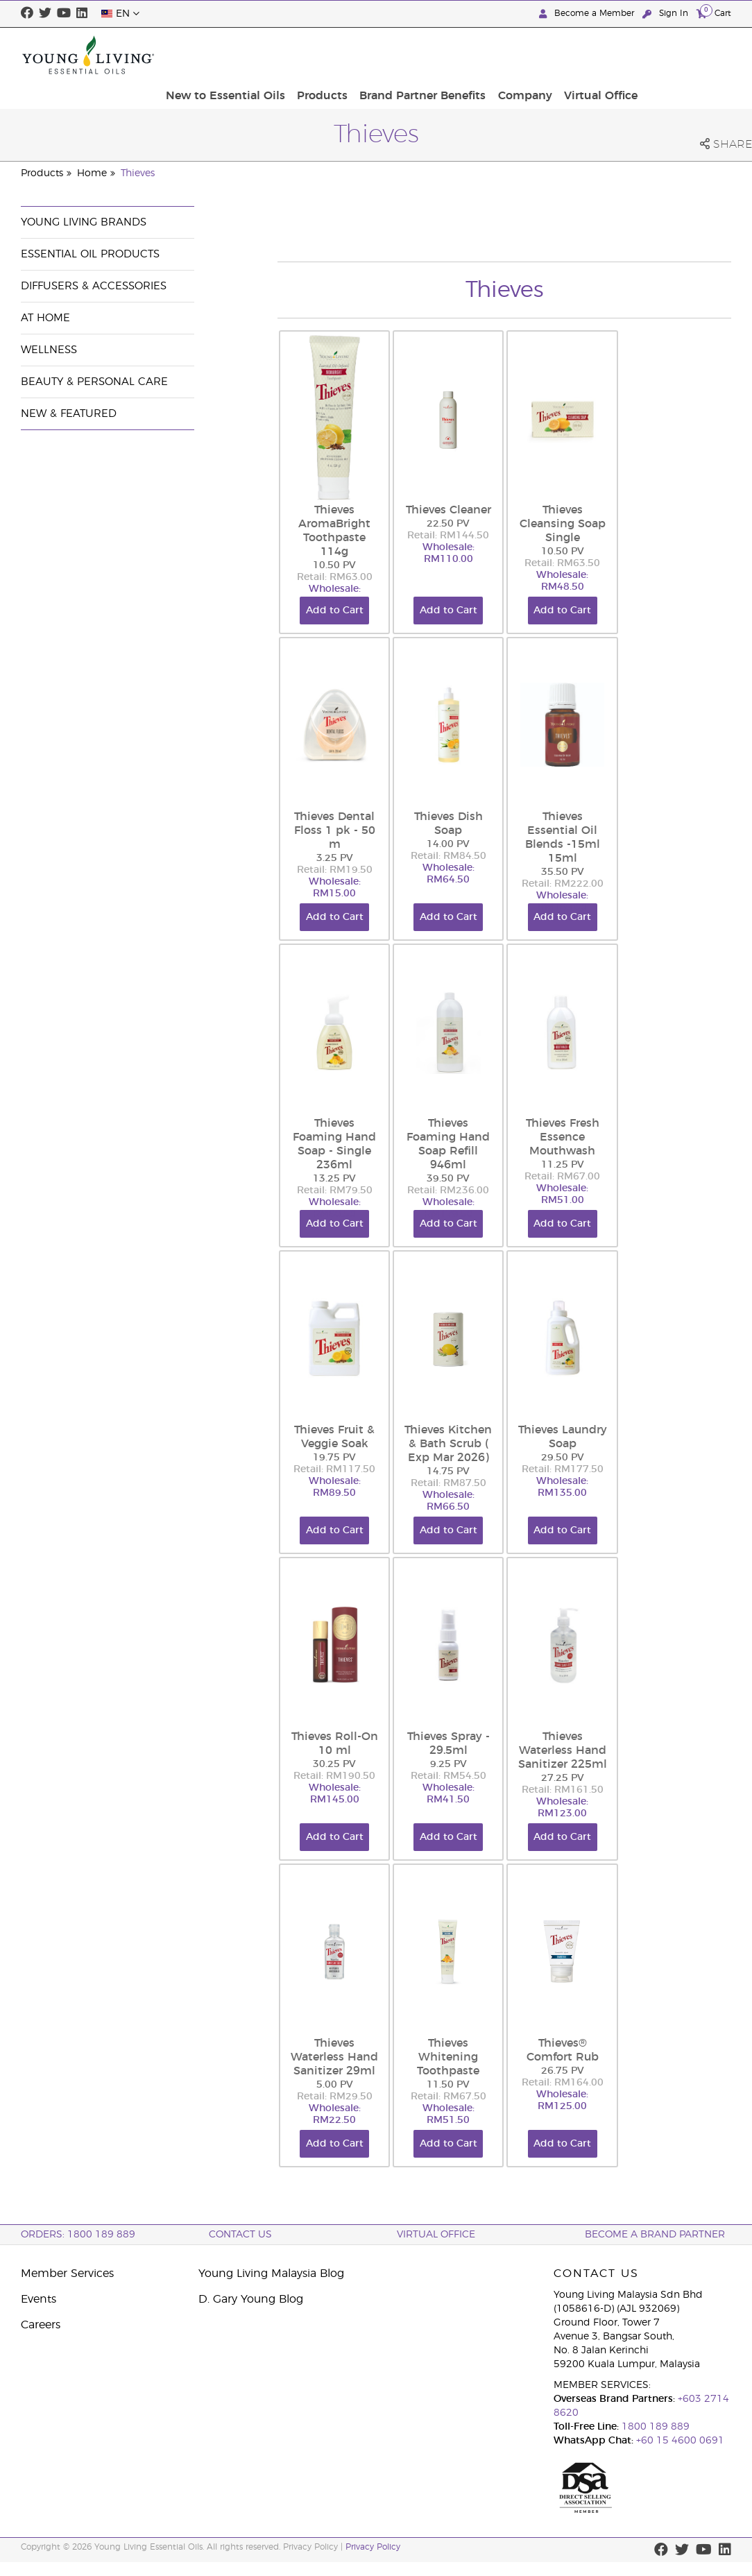 The height and width of the screenshot is (2576, 752). What do you see at coordinates (38, 2299) in the screenshot?
I see `Events` at bounding box center [38, 2299].